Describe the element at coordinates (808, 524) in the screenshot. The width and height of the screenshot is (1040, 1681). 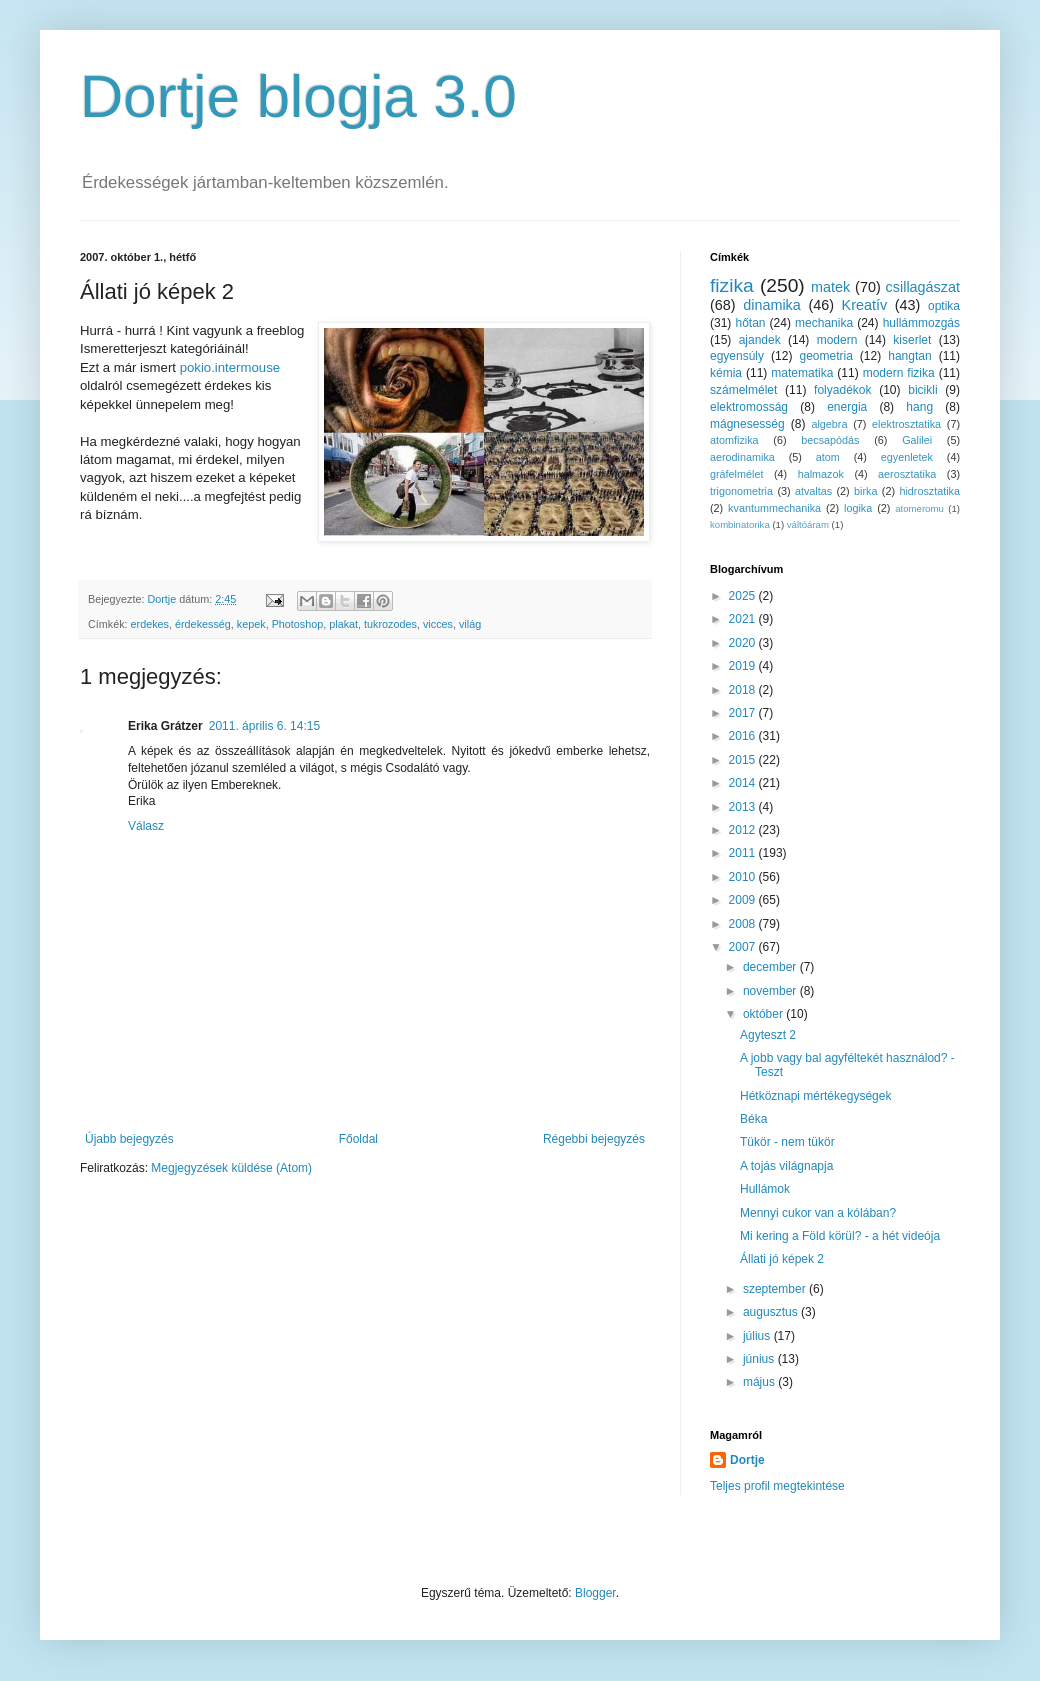
I see `váltóáram` at that location.